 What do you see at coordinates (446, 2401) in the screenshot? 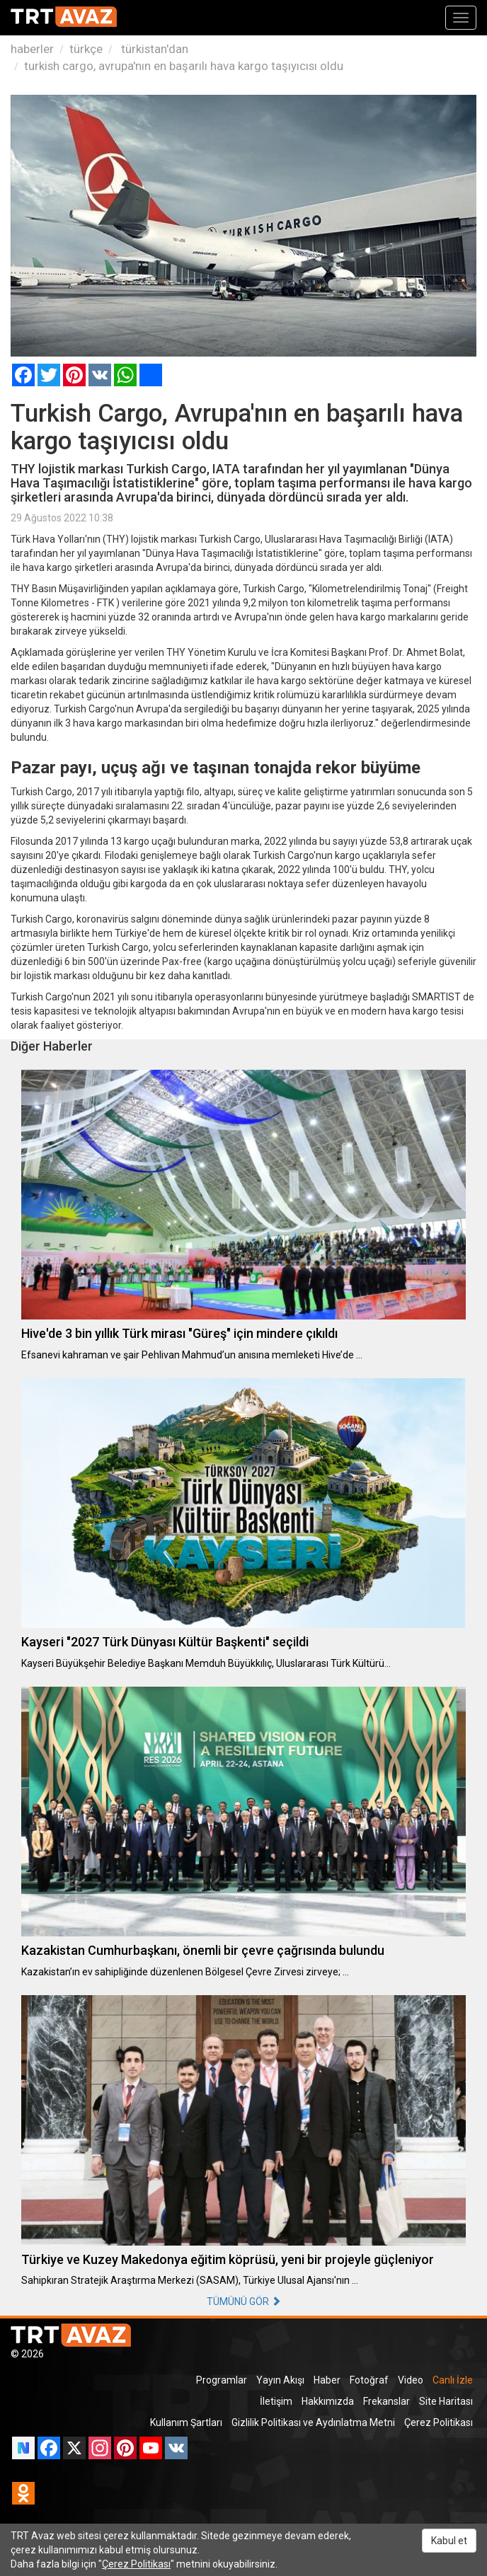
I see `Site Haritası` at bounding box center [446, 2401].